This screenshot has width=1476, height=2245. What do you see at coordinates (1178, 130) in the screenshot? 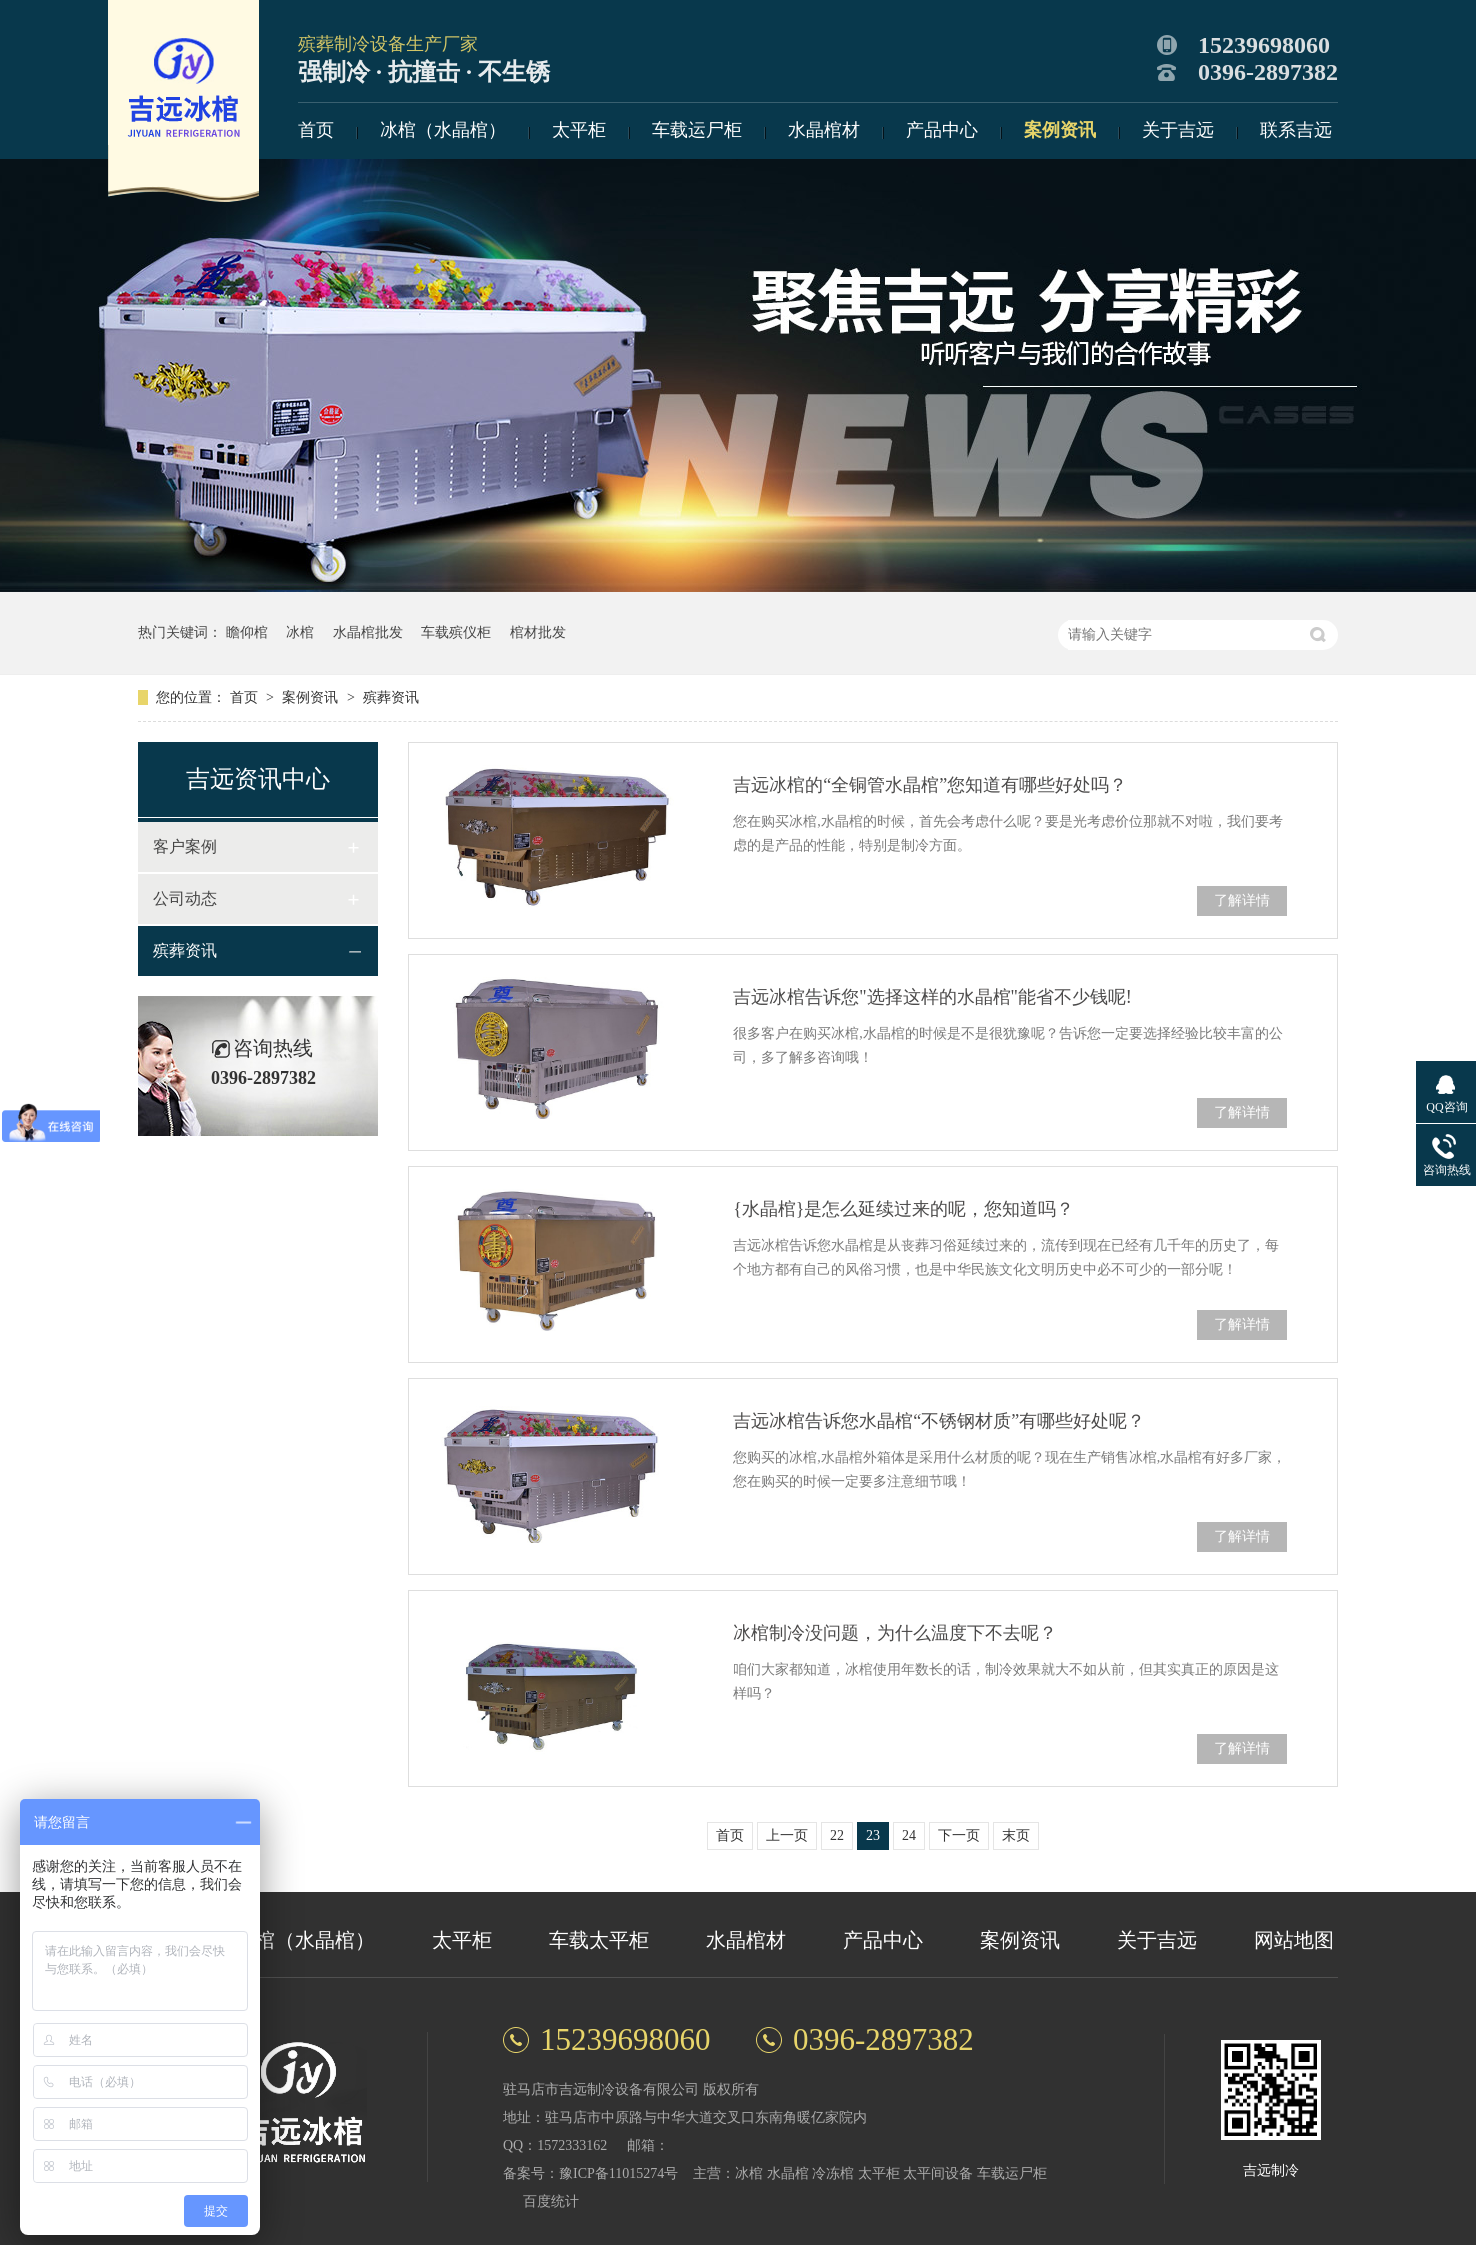
I see `关于吉远` at bounding box center [1178, 130].